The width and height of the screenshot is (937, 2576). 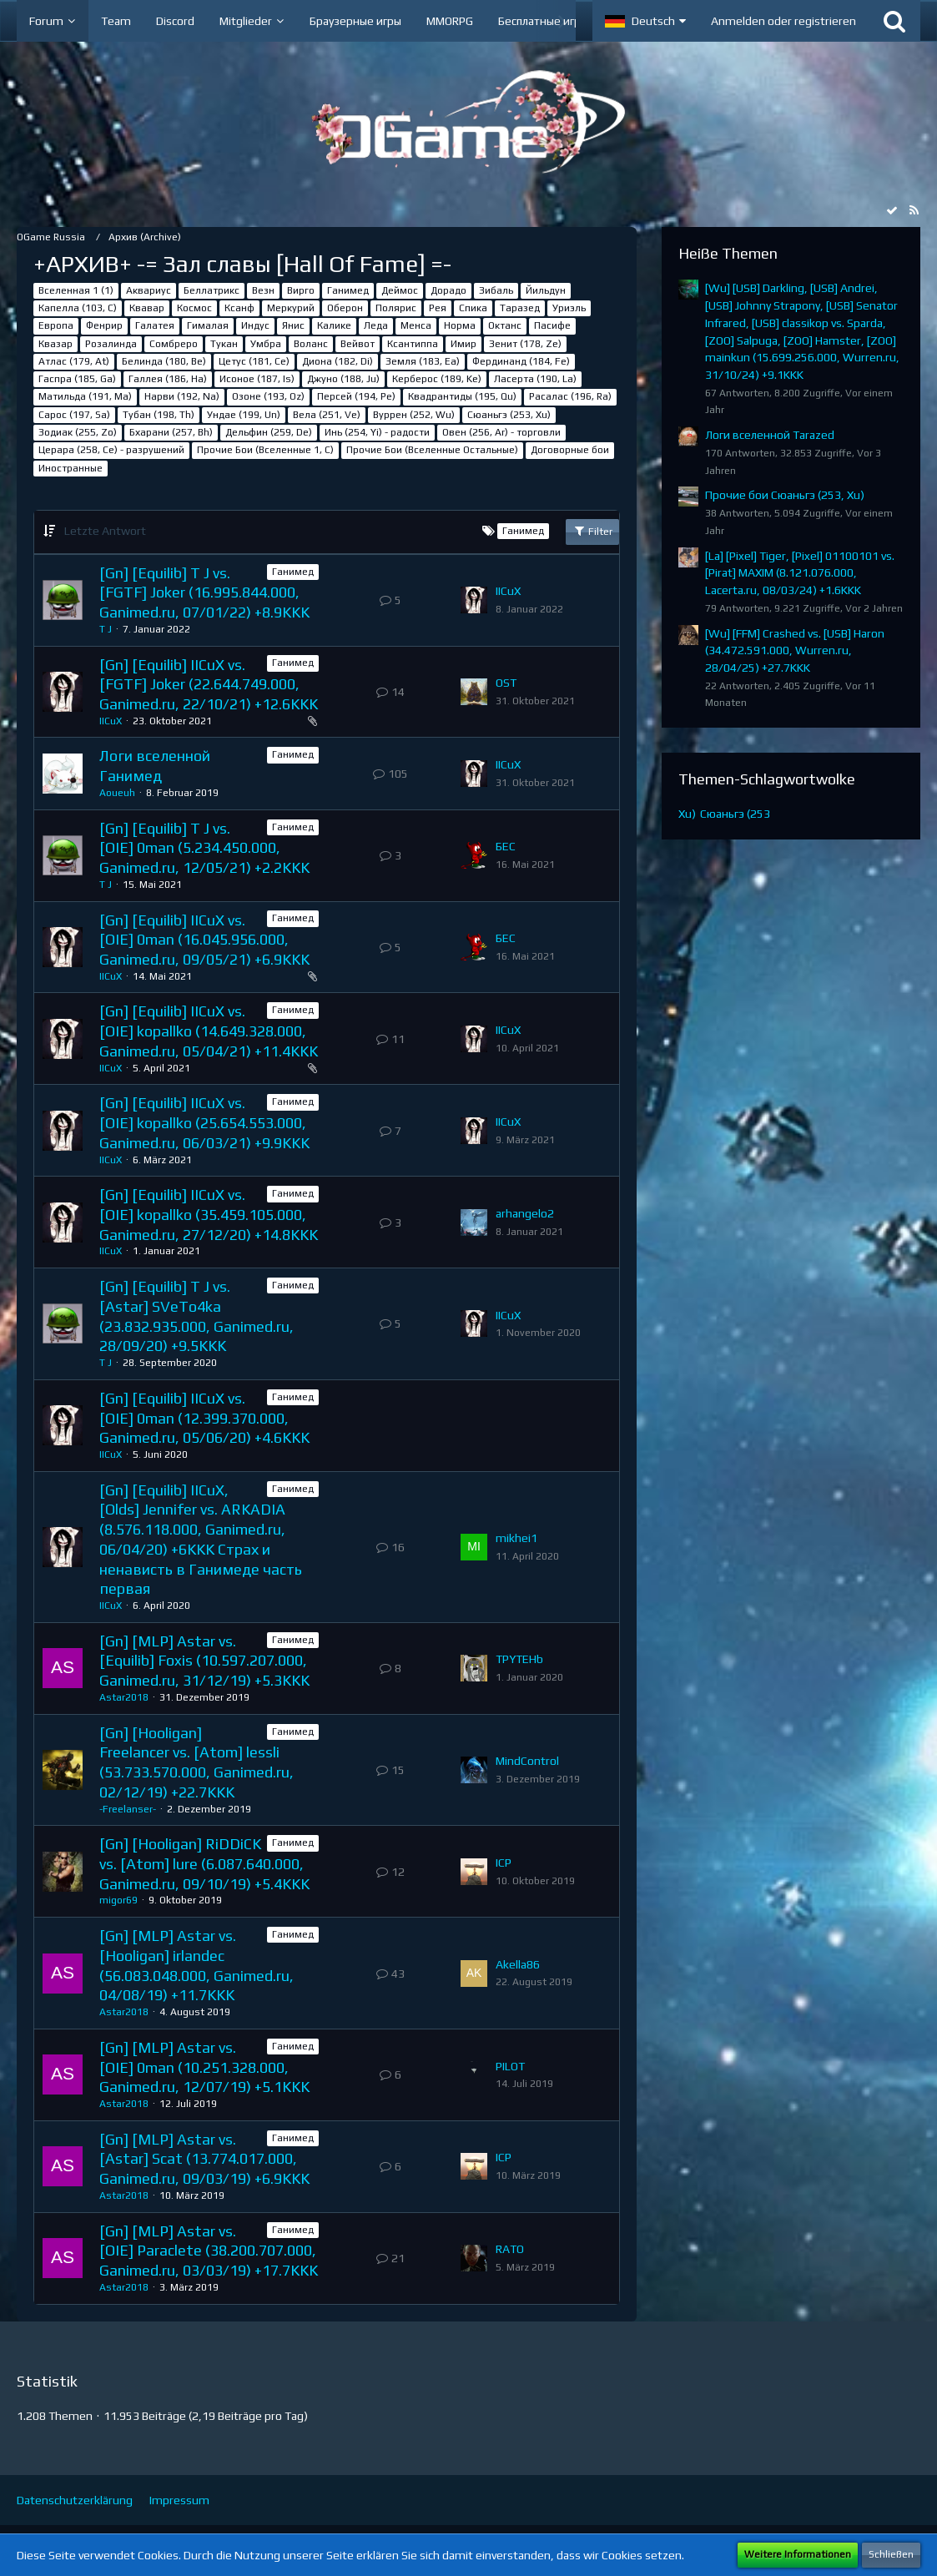 What do you see at coordinates (293, 325) in the screenshot?
I see `Янис` at bounding box center [293, 325].